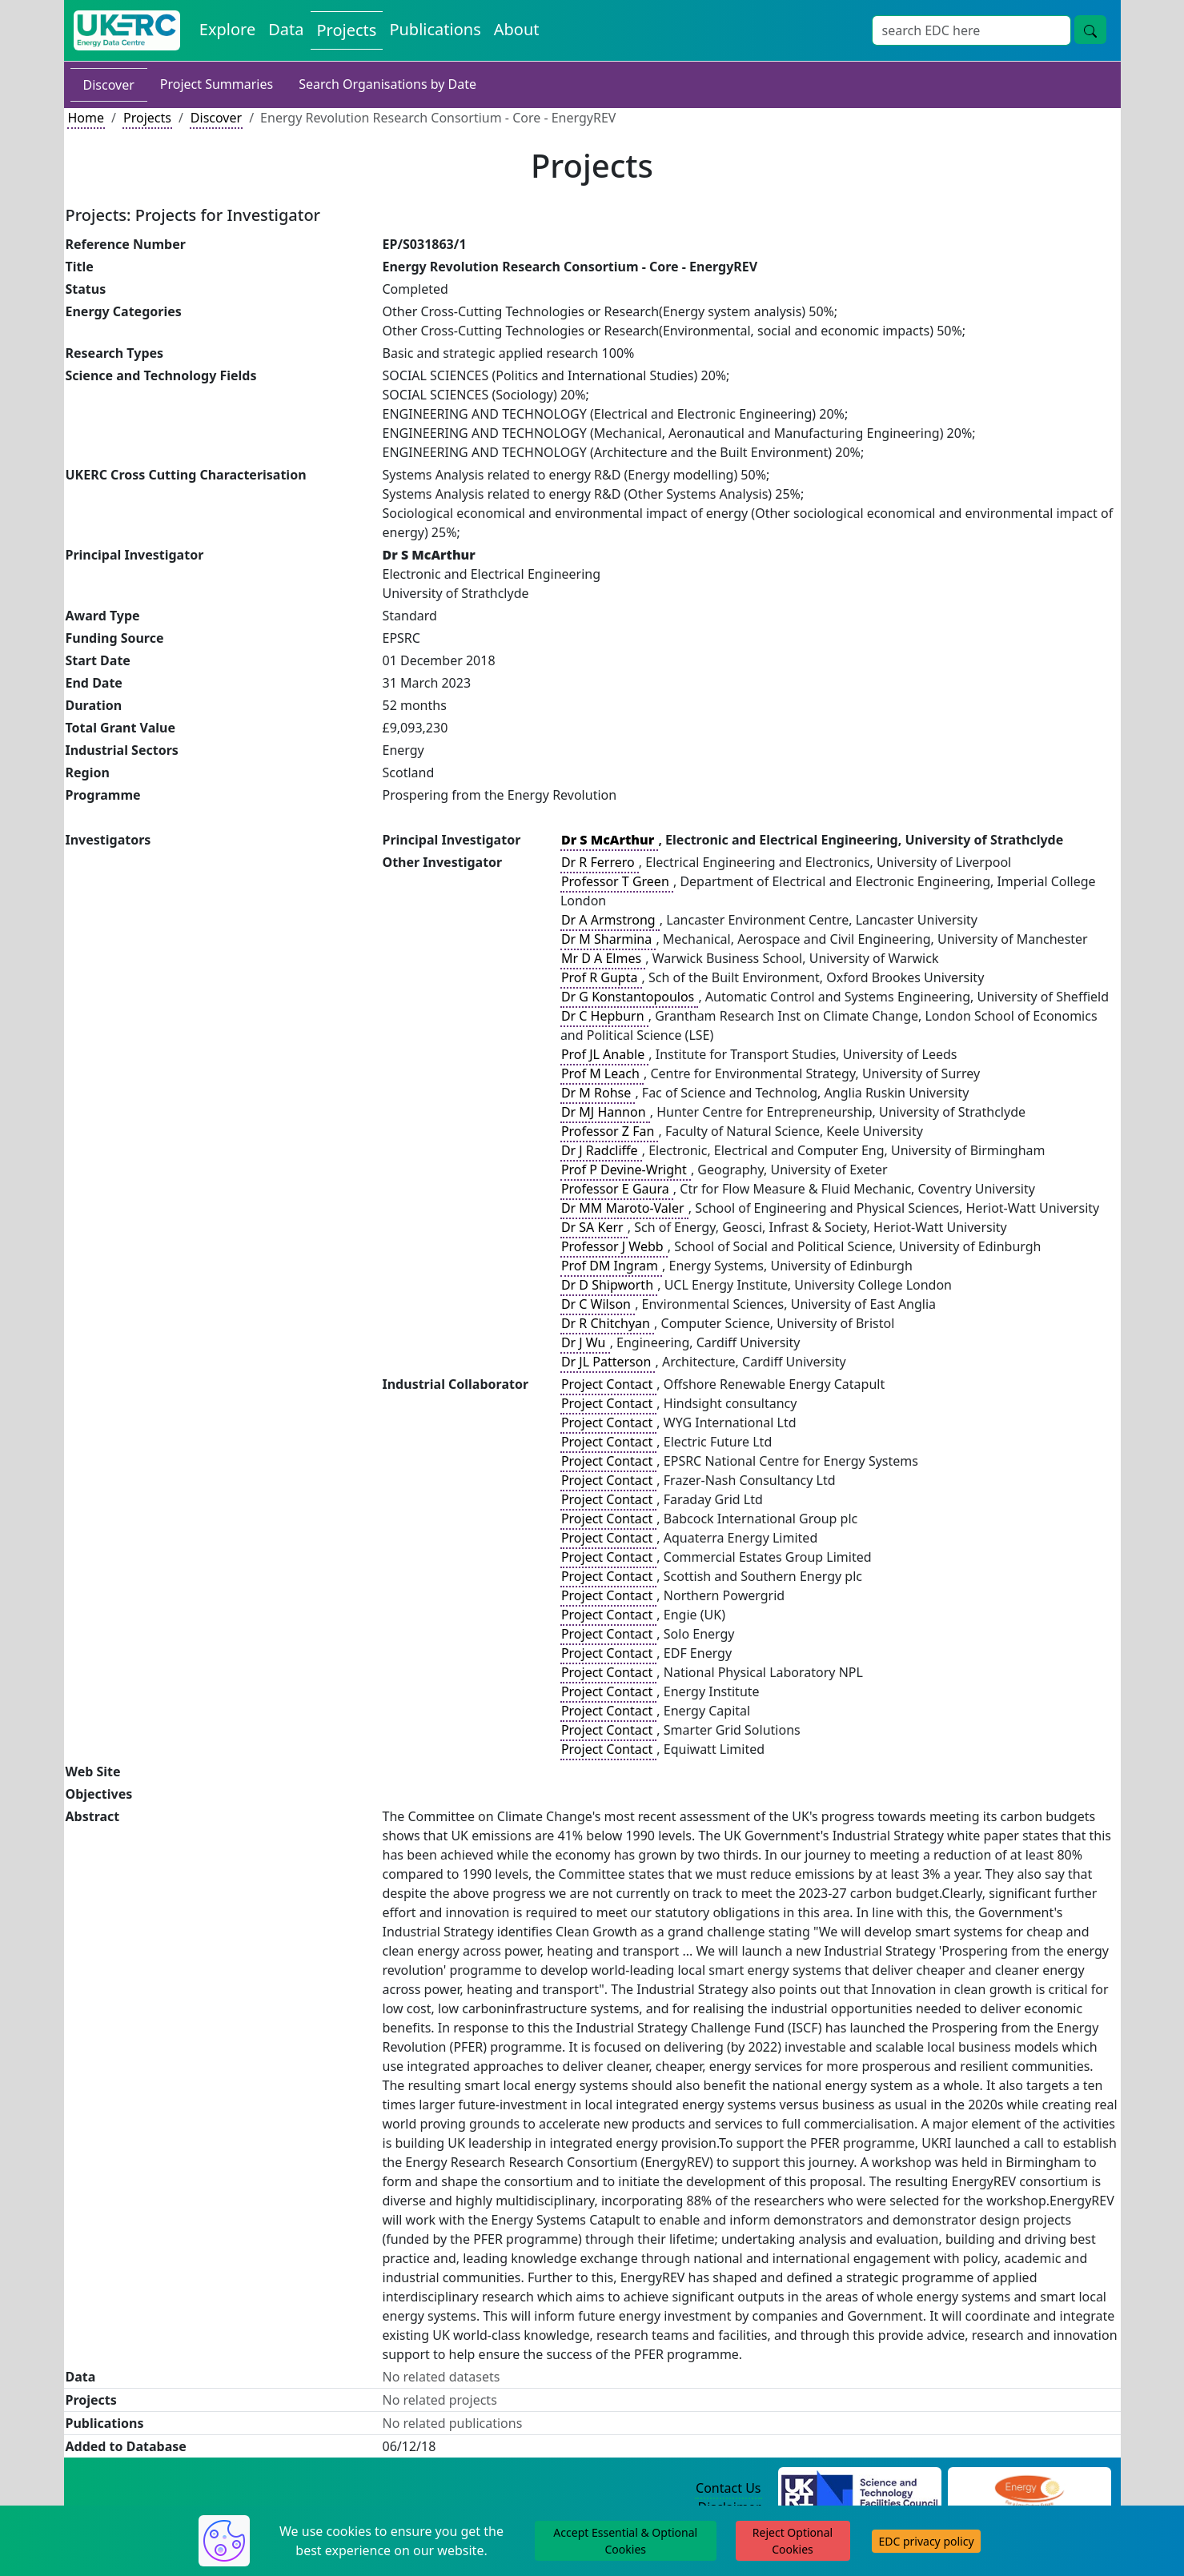  Describe the element at coordinates (594, 1227) in the screenshot. I see `Dr SA Kerr` at that location.